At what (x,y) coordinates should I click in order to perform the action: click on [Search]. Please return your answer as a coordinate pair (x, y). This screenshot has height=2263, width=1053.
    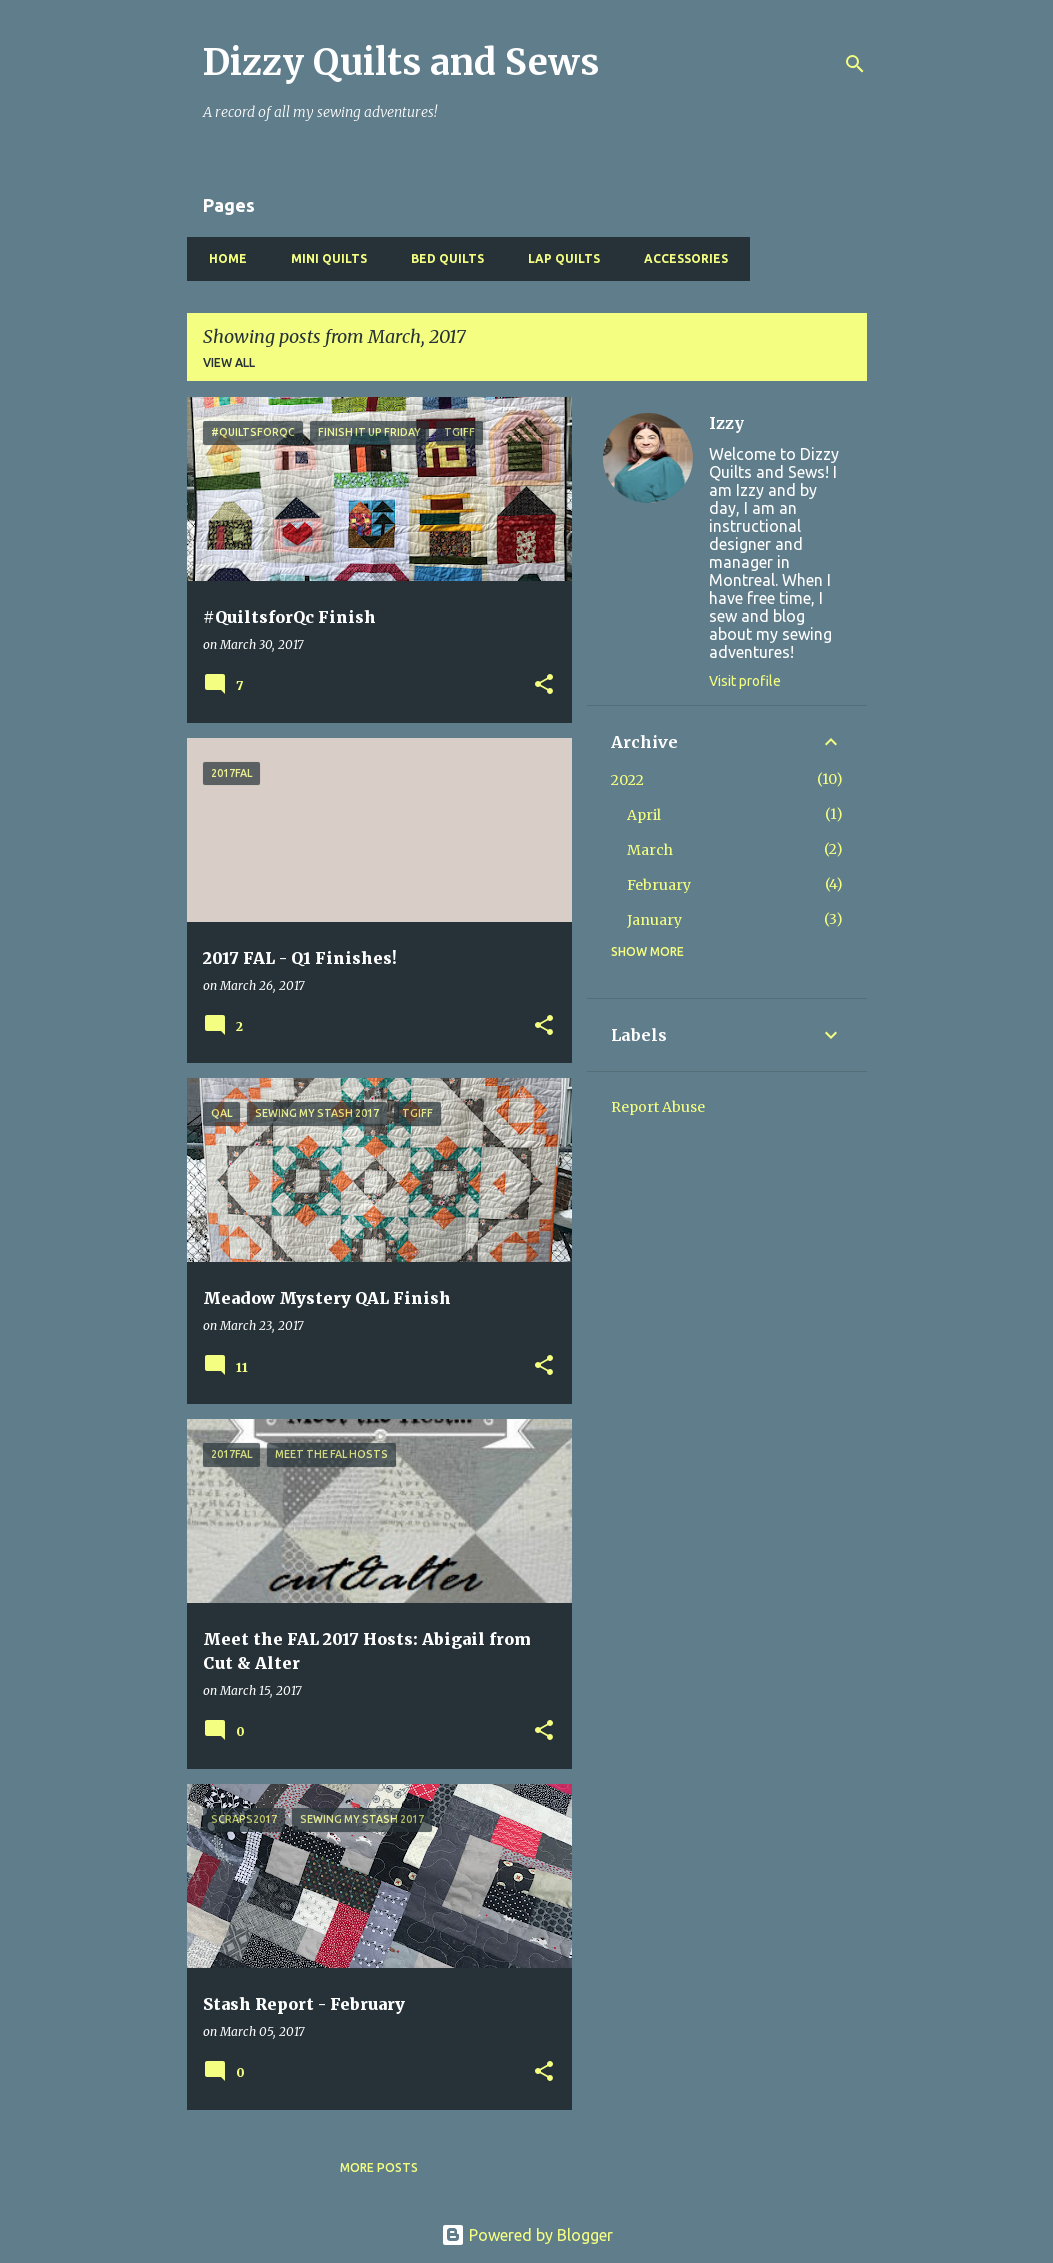
    Looking at the image, I should click on (855, 64).